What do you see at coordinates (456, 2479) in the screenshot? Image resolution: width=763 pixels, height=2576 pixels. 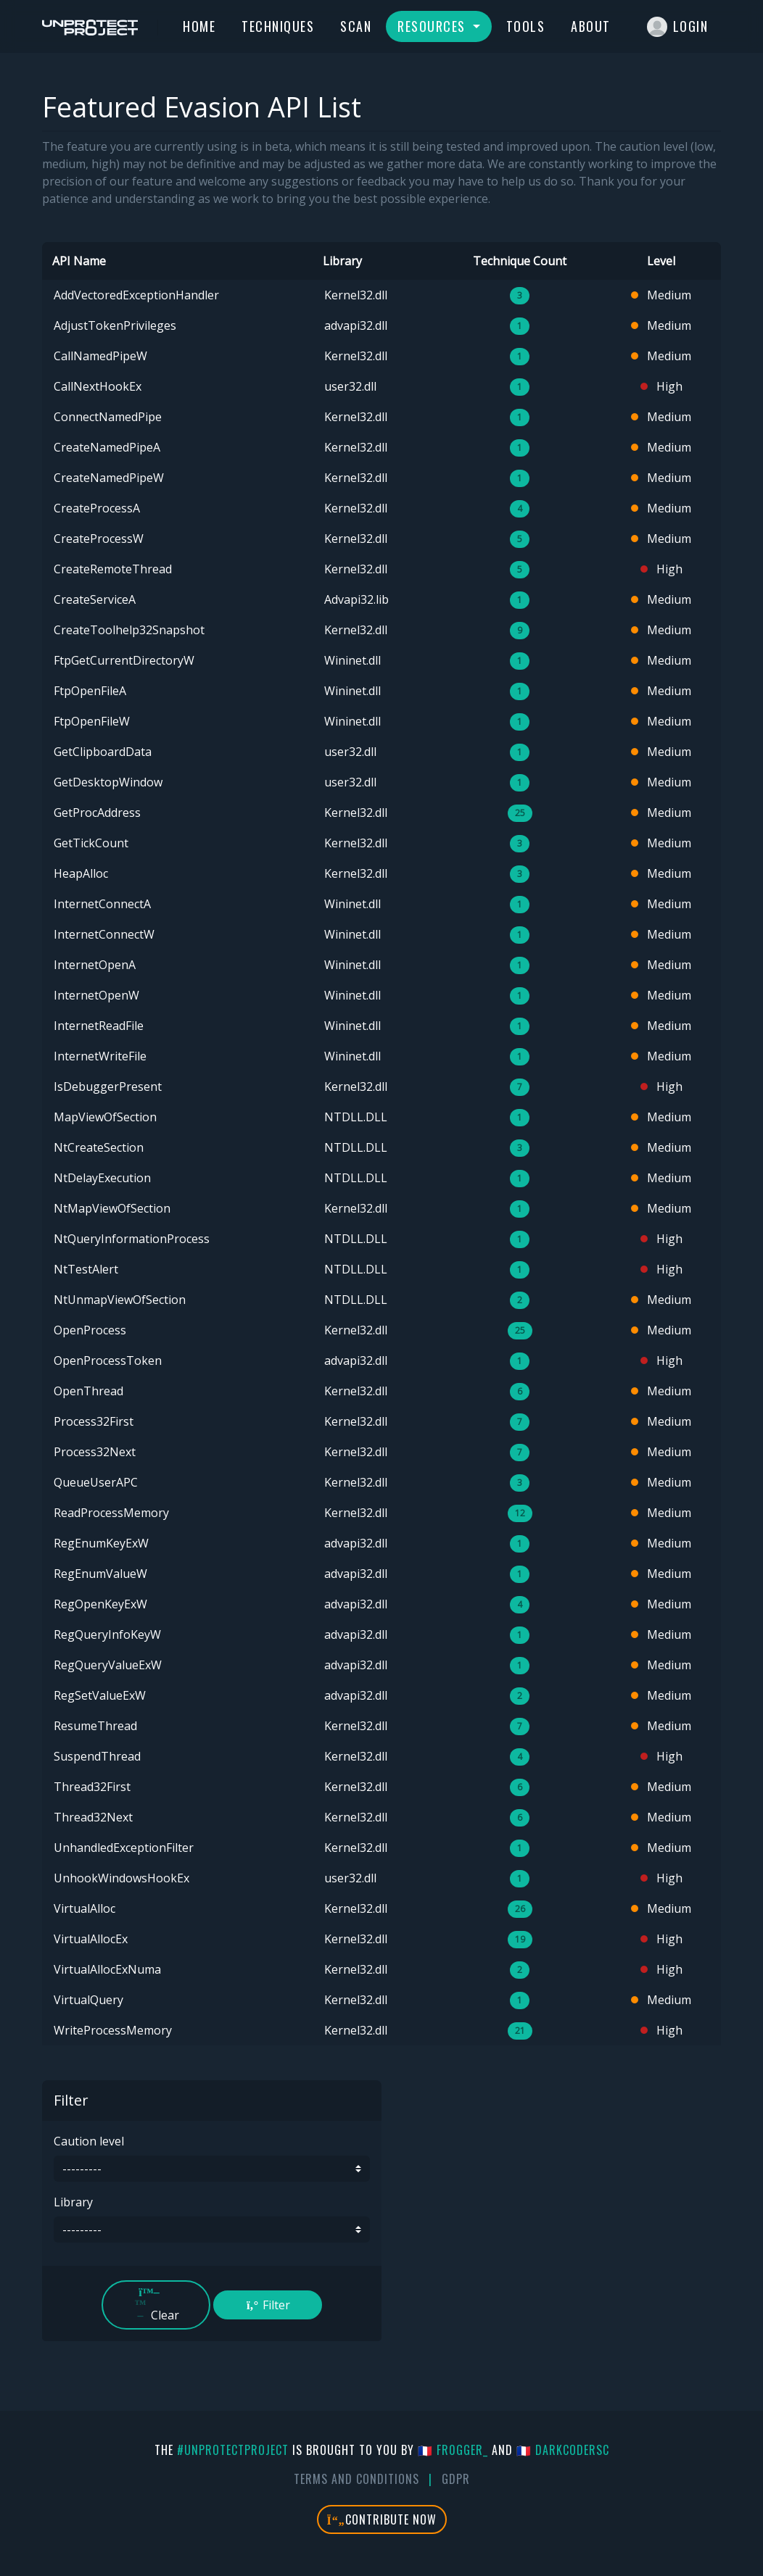 I see `GDPR` at bounding box center [456, 2479].